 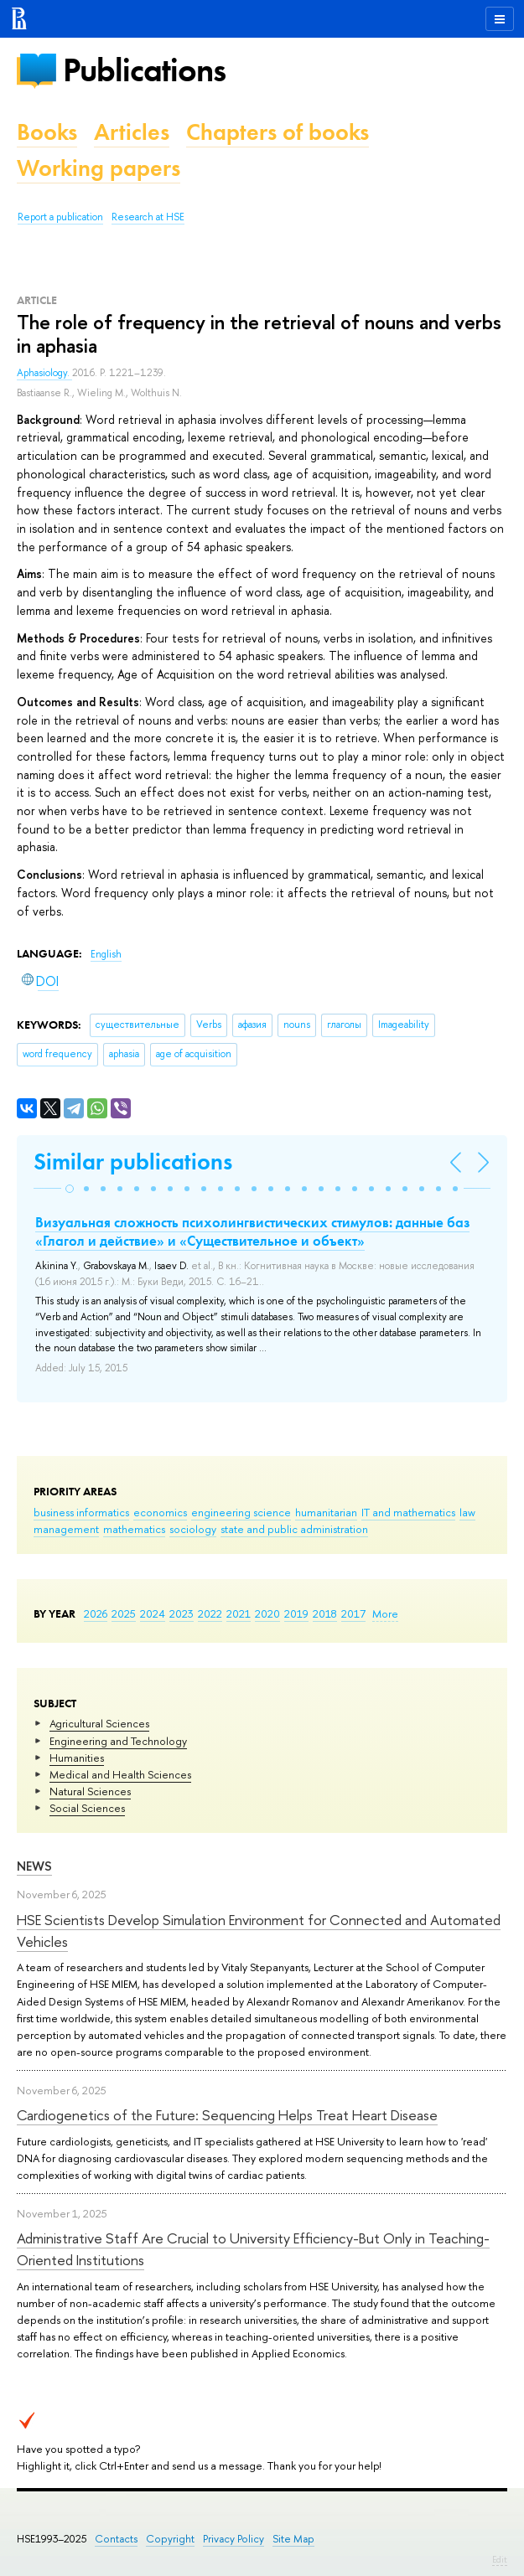 I want to click on 2026, so click(x=95, y=1613).